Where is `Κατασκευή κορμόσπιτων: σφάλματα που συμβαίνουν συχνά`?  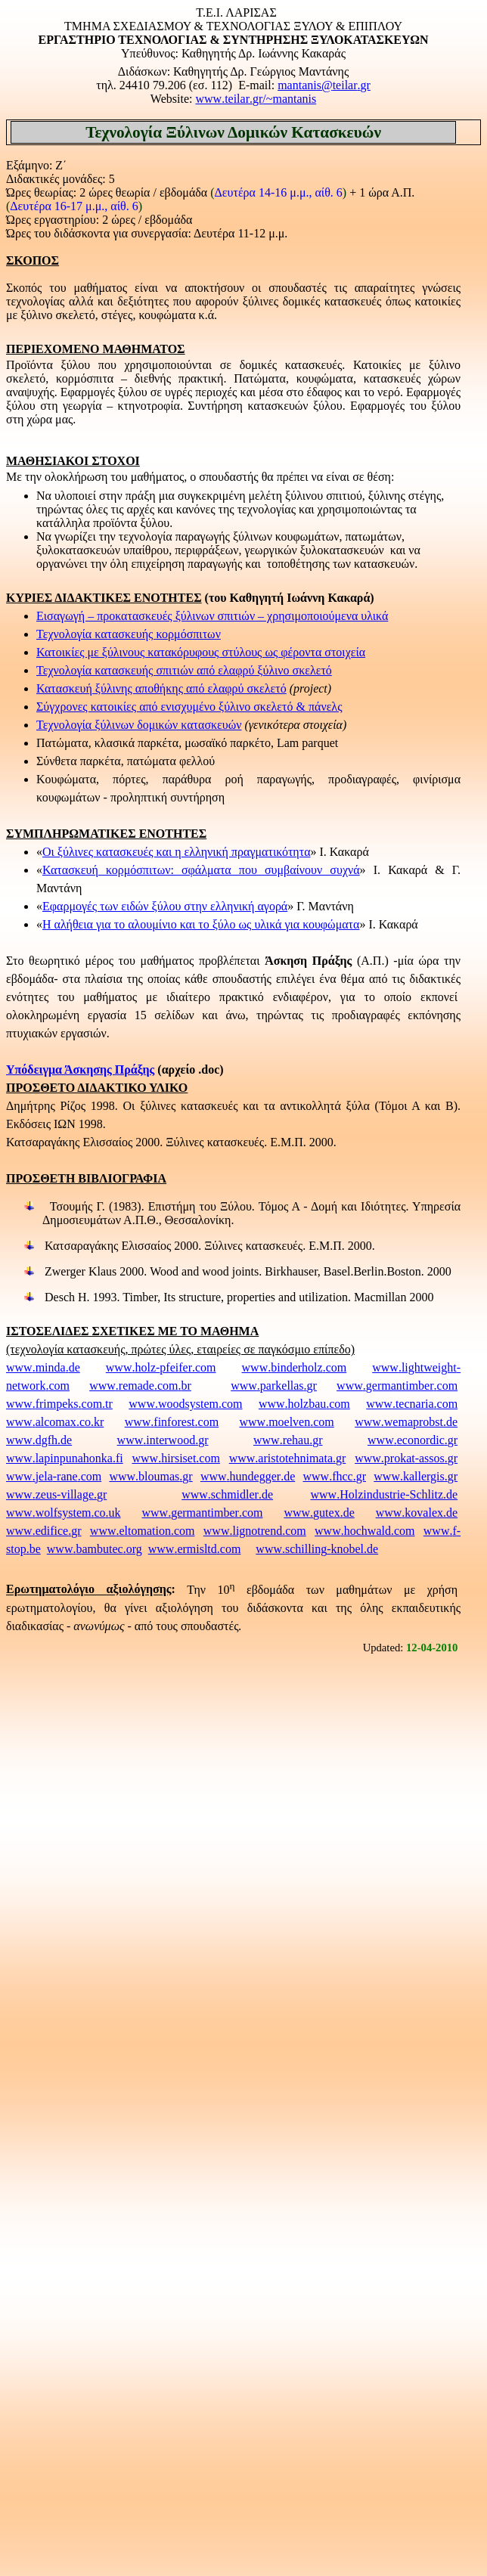 Κατασκευή κορμόσπιτων: σφάλματα που συμβαίνουν συχνά is located at coordinates (201, 869).